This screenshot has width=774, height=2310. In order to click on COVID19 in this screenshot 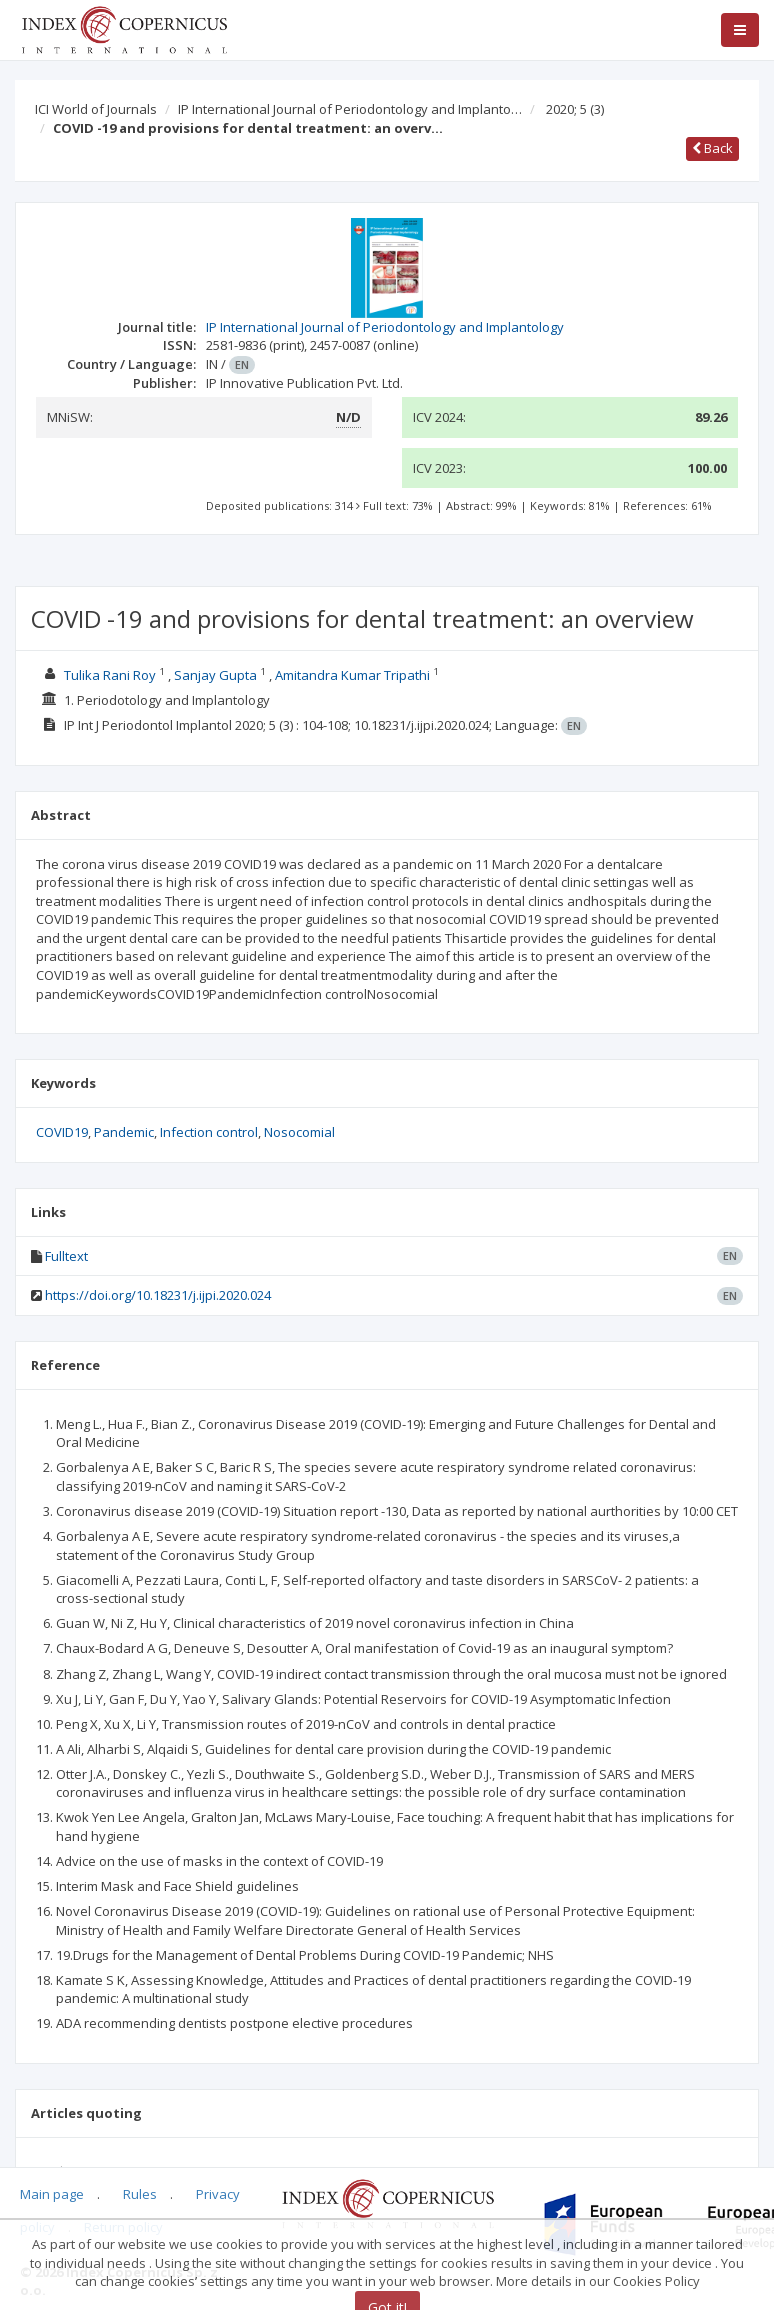, I will do `click(62, 1132)`.